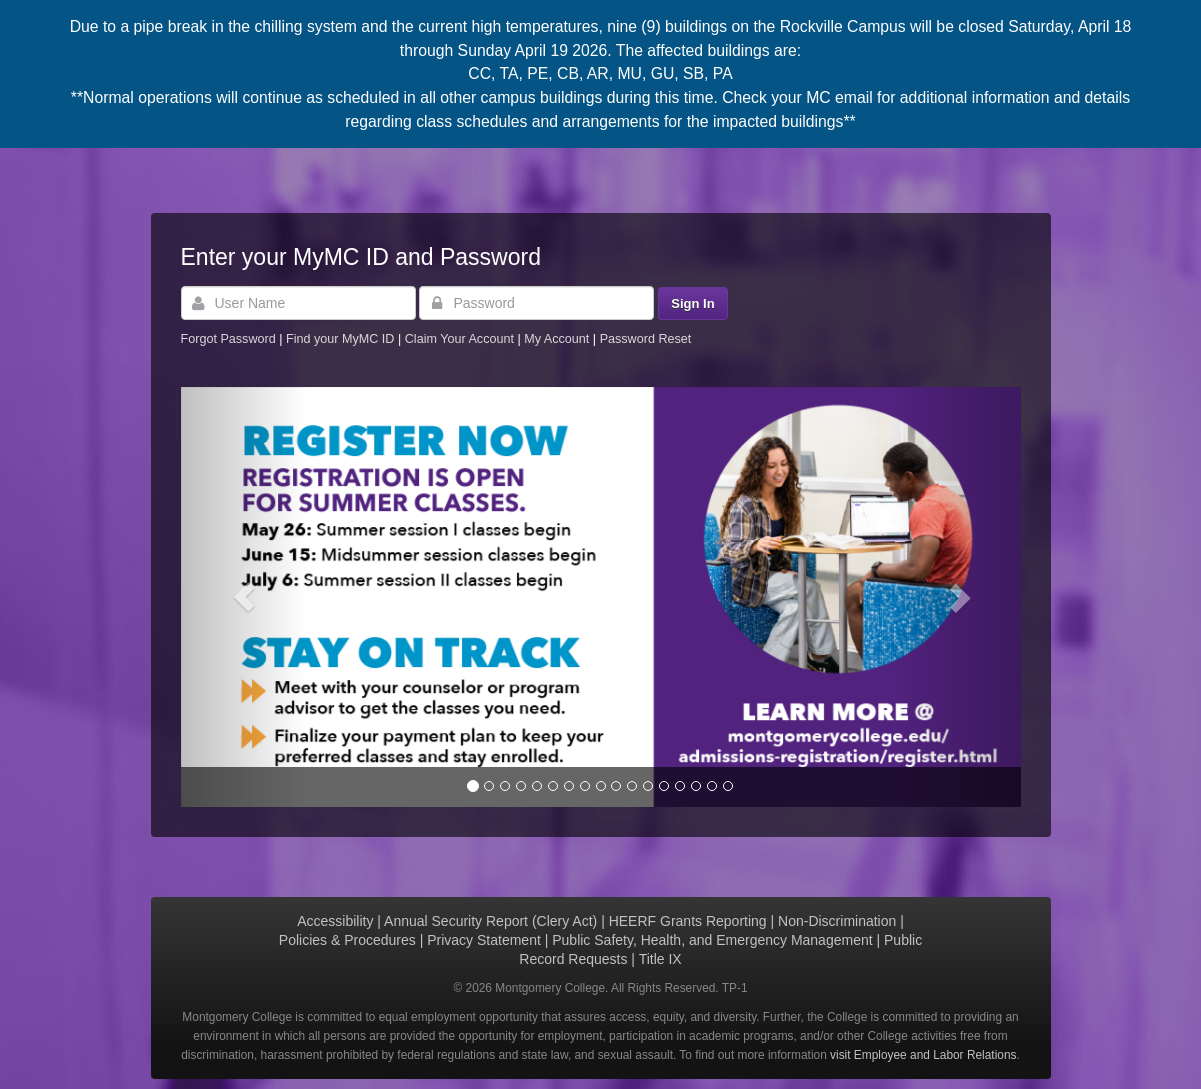 This screenshot has height=1089, width=1201. I want to click on Title IX, so click(660, 959).